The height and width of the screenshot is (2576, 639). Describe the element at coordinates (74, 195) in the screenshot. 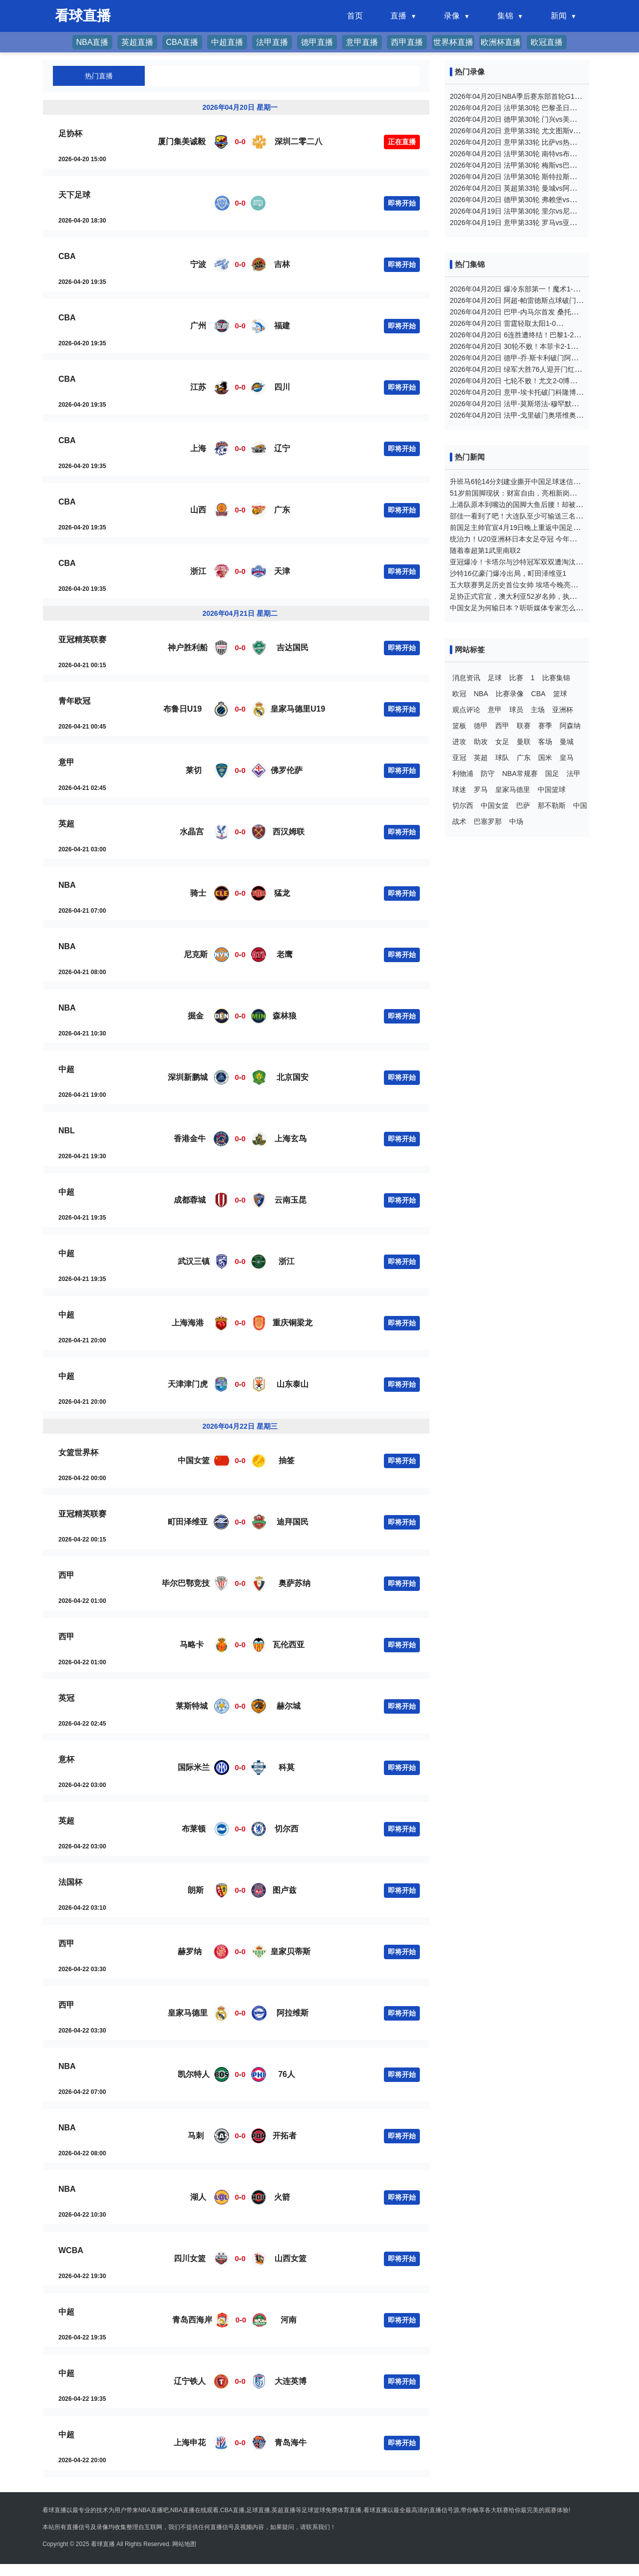

I see `天下足球` at that location.